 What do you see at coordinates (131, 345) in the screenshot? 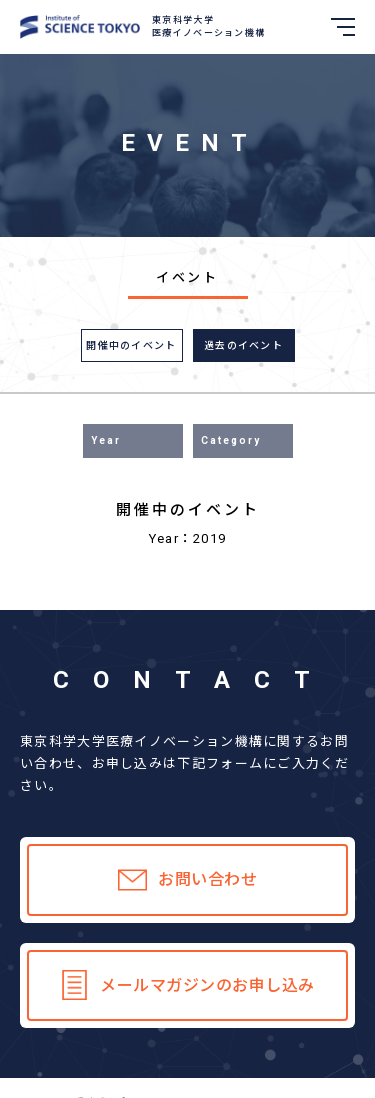
I see `開催中のイベント` at bounding box center [131, 345].